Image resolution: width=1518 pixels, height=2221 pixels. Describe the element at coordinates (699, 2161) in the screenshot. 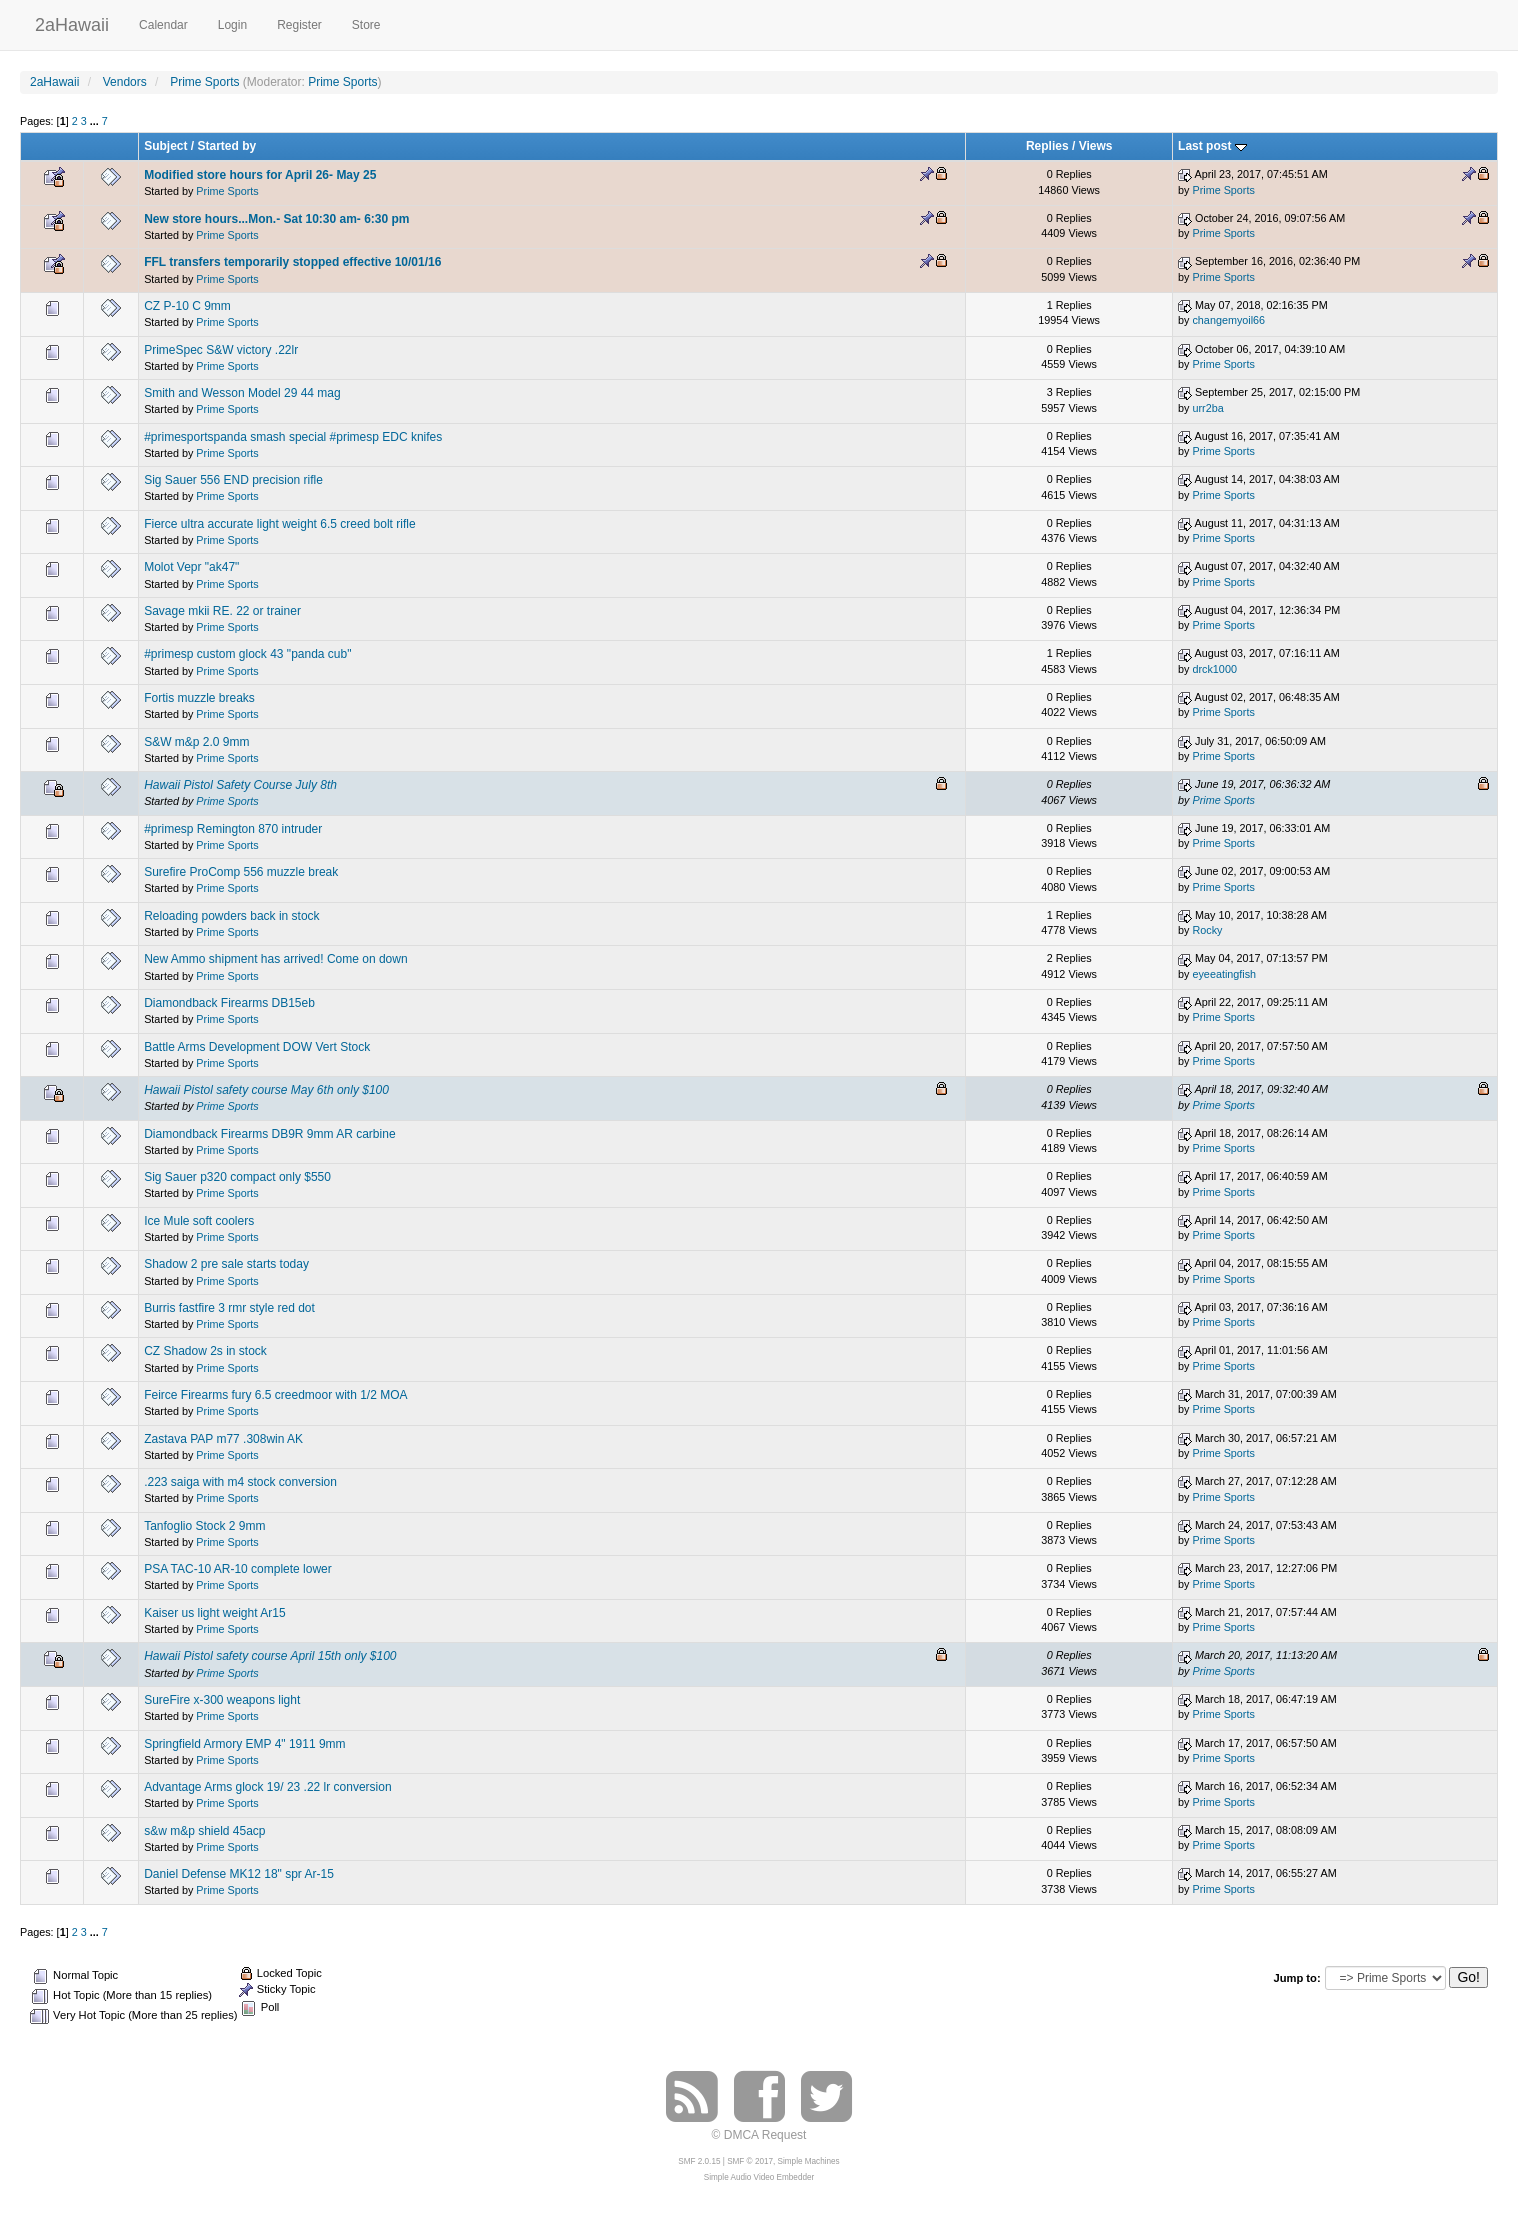

I see `SMF 2.0.15` at that location.